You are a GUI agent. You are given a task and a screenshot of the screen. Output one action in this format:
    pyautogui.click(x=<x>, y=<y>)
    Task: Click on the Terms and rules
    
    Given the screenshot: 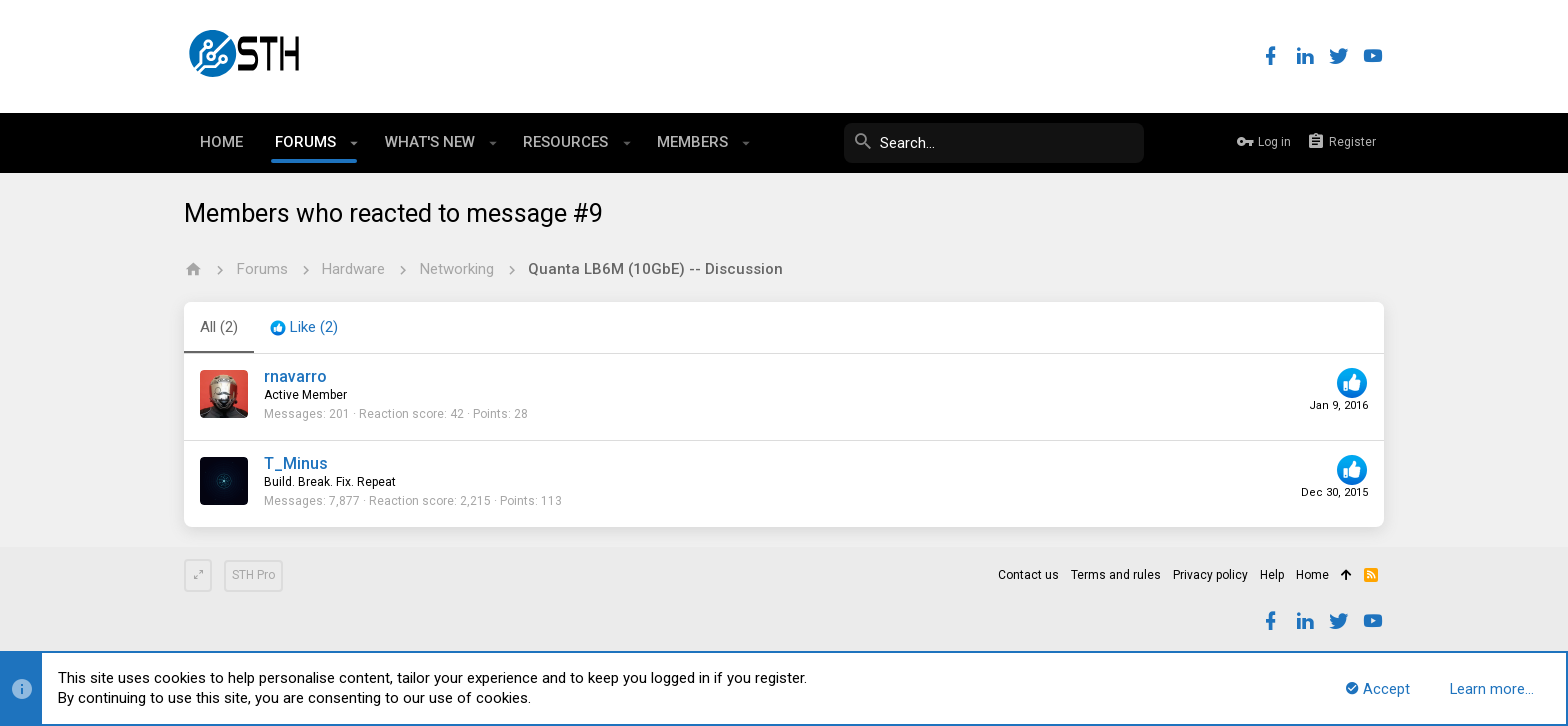 What is the action you would take?
    pyautogui.click(x=1116, y=575)
    